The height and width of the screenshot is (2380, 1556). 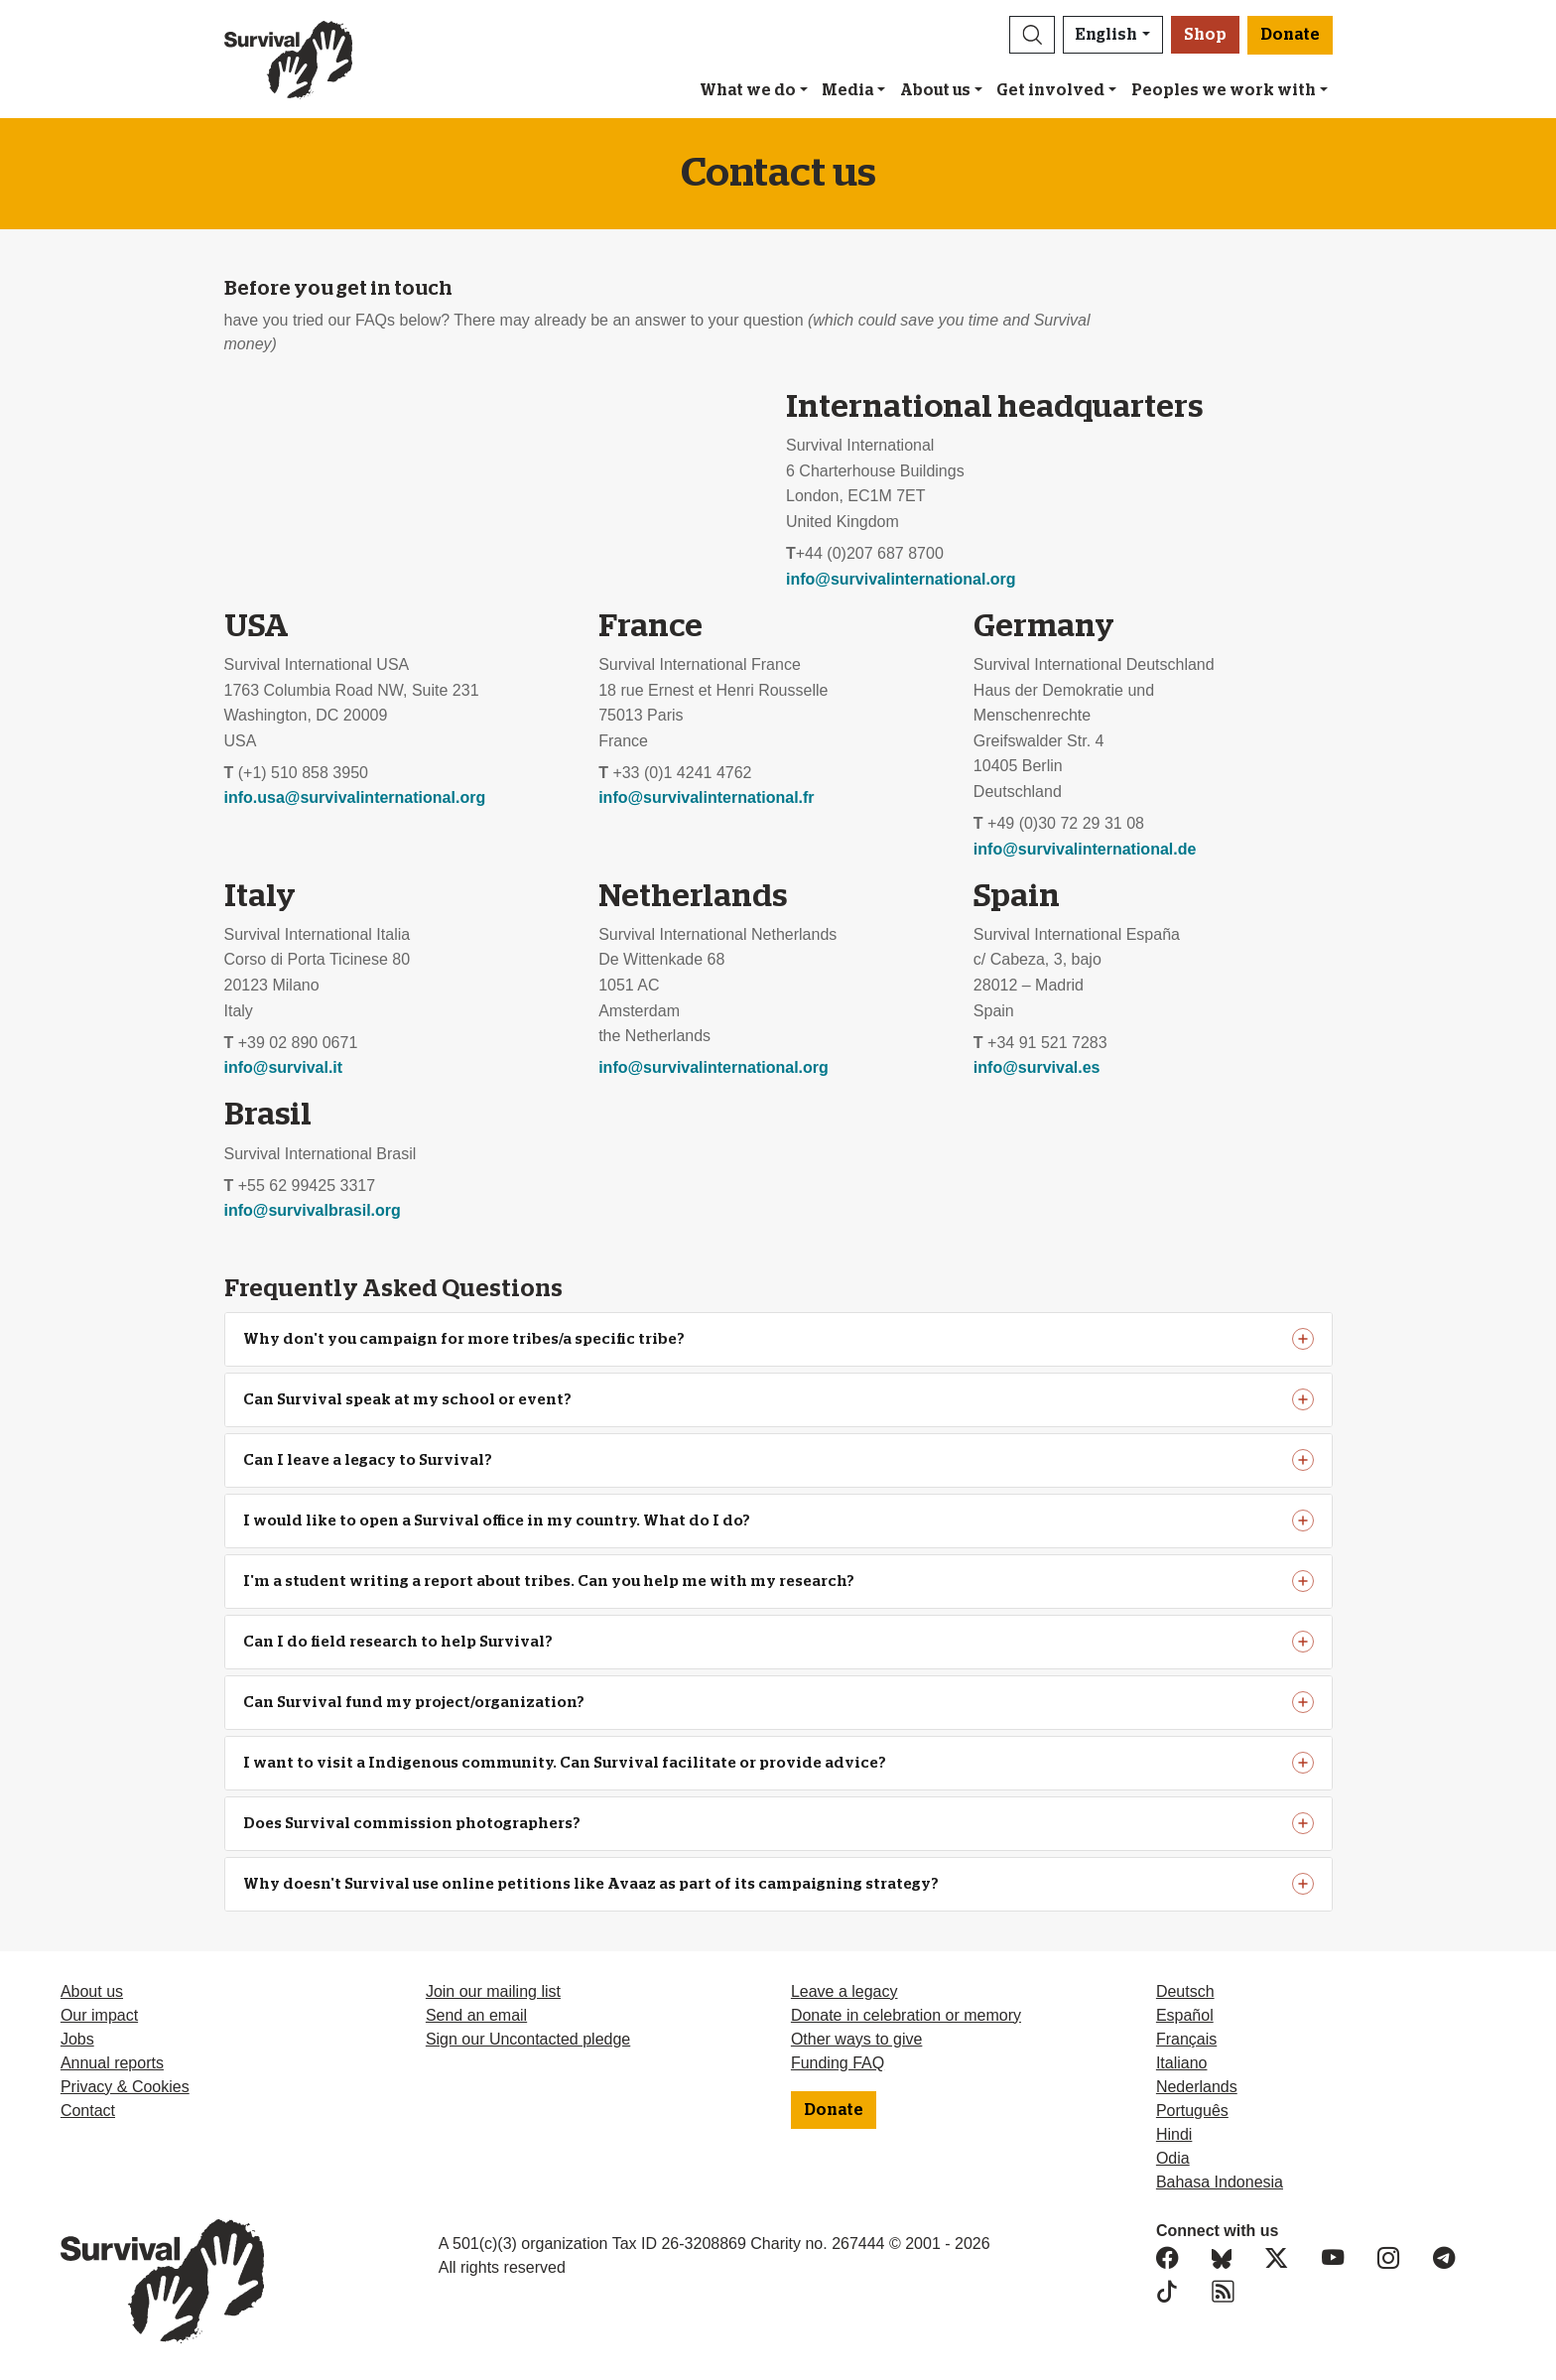 I want to click on Peoples we work with, so click(x=1223, y=90).